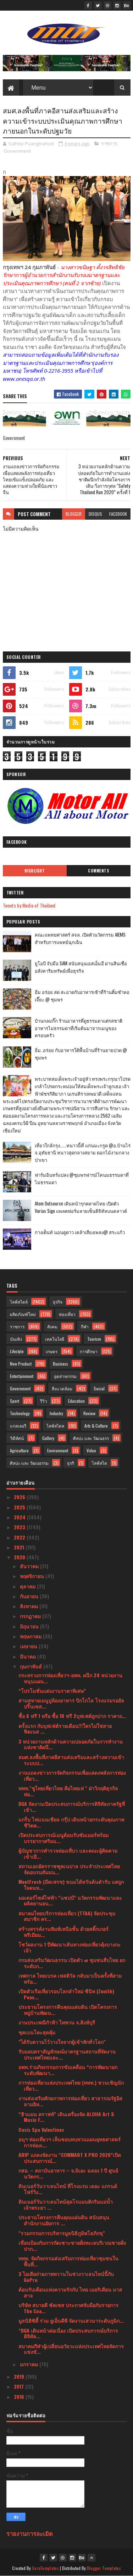 This screenshot has width=133, height=2576. What do you see at coordinates (104, 2568) in the screenshot?
I see `Blogger Templates` at bounding box center [104, 2568].